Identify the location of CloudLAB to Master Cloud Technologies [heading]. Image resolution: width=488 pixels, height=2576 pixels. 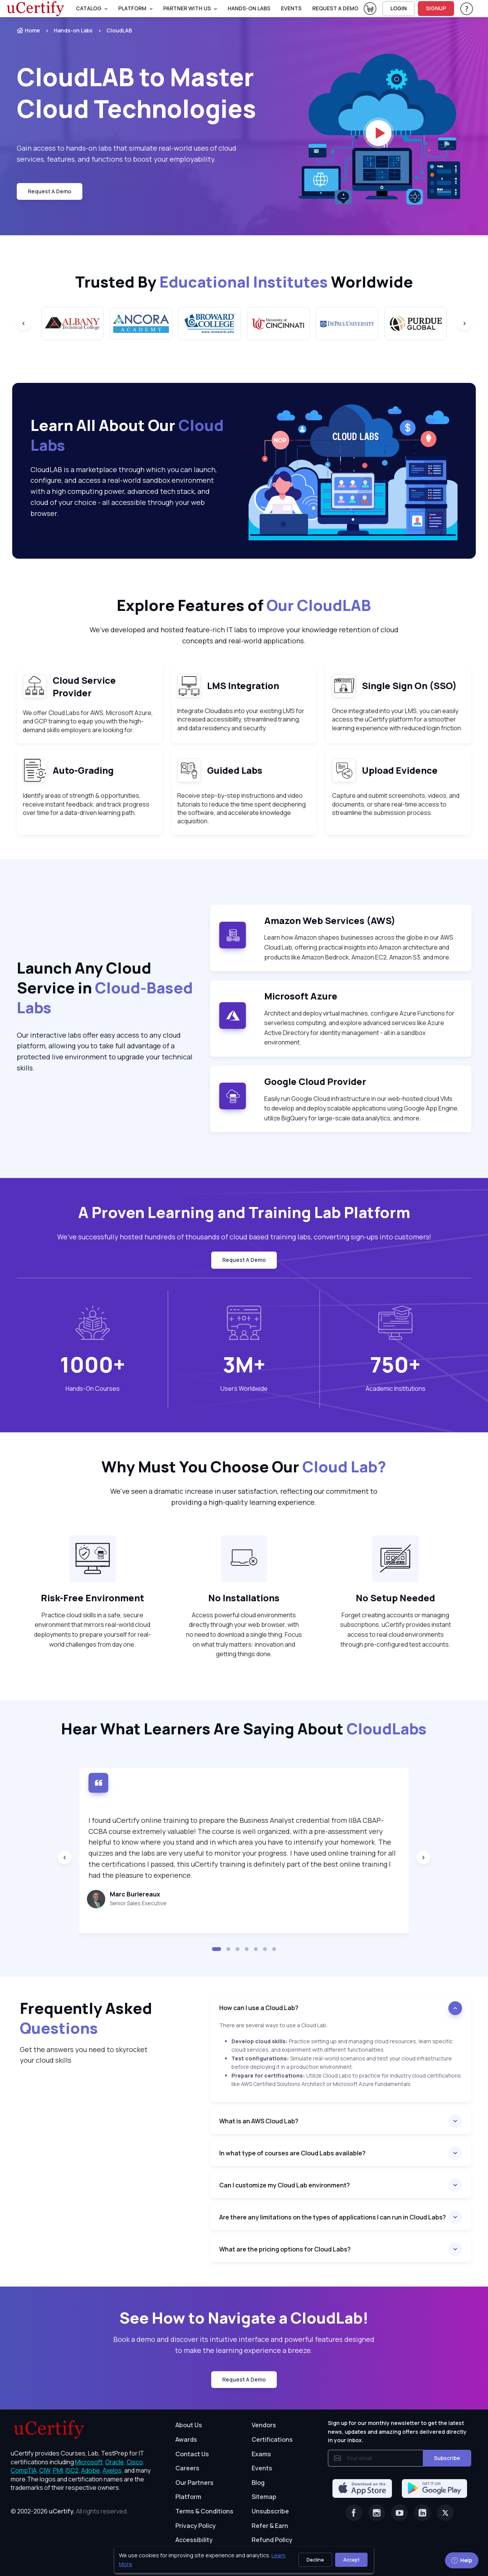
(136, 92).